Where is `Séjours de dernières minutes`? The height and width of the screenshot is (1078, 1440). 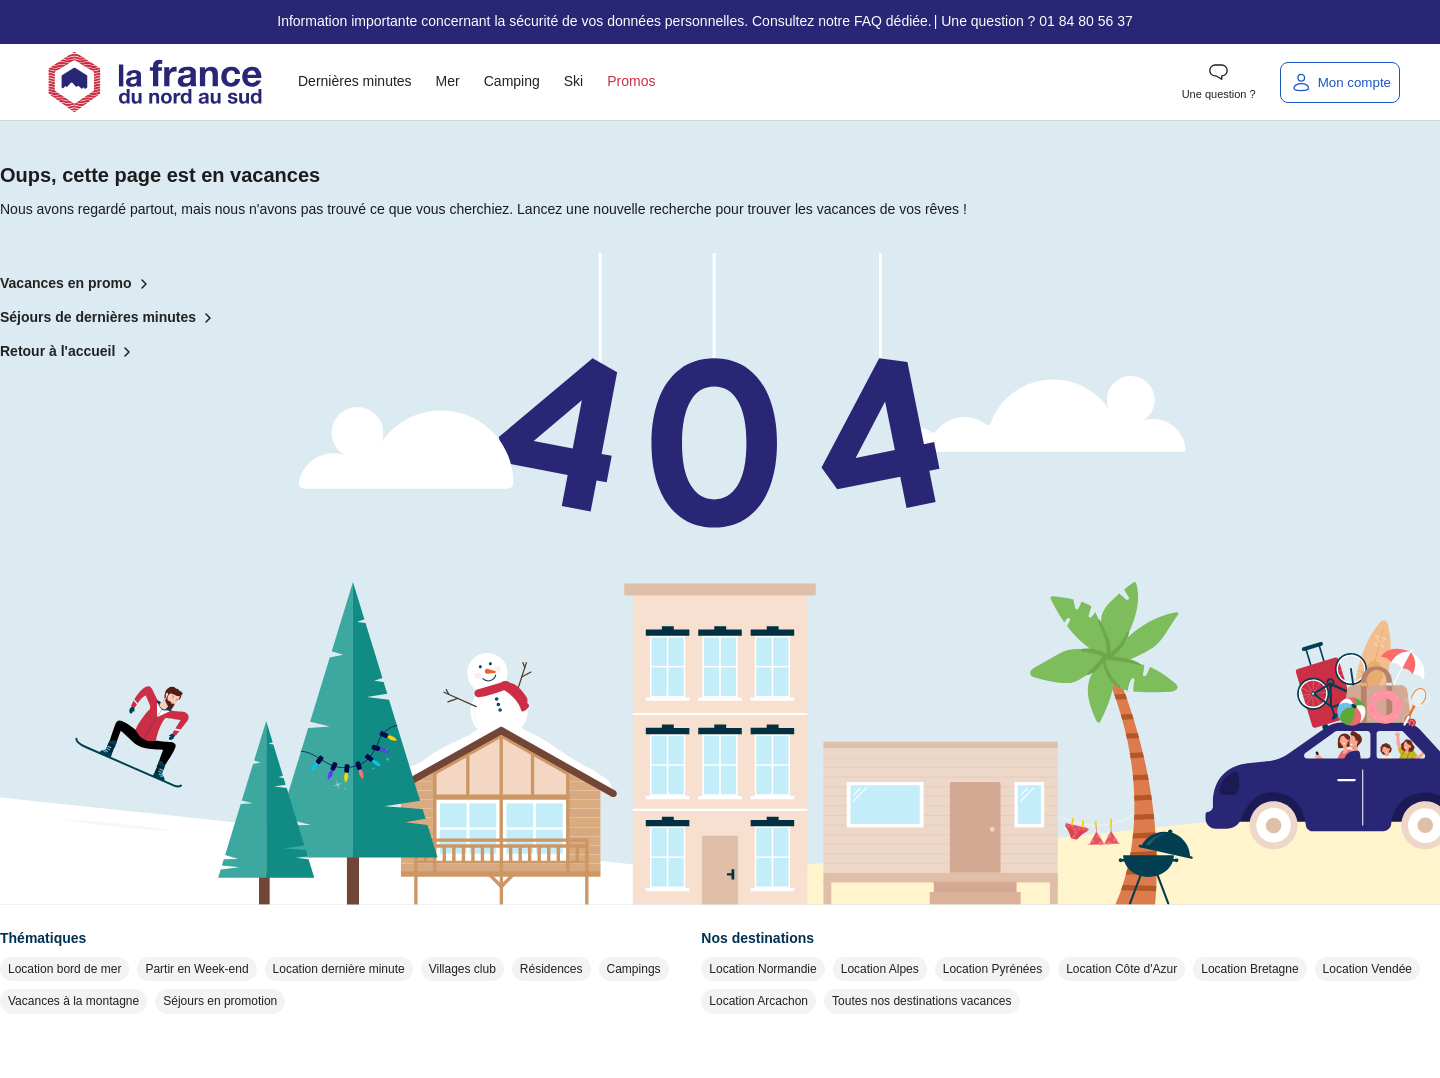
Séjours de dernières minutes is located at coordinates (110, 318).